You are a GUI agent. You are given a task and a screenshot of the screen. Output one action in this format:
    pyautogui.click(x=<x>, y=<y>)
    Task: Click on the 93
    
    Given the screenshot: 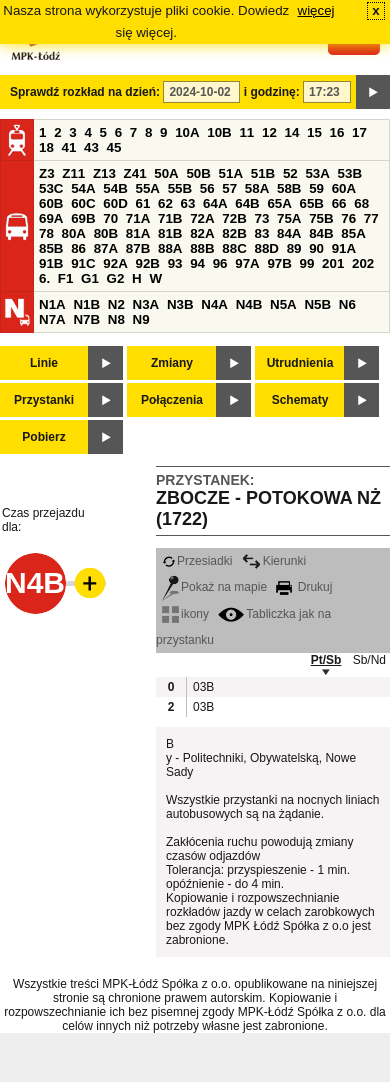 What is the action you would take?
    pyautogui.click(x=175, y=263)
    